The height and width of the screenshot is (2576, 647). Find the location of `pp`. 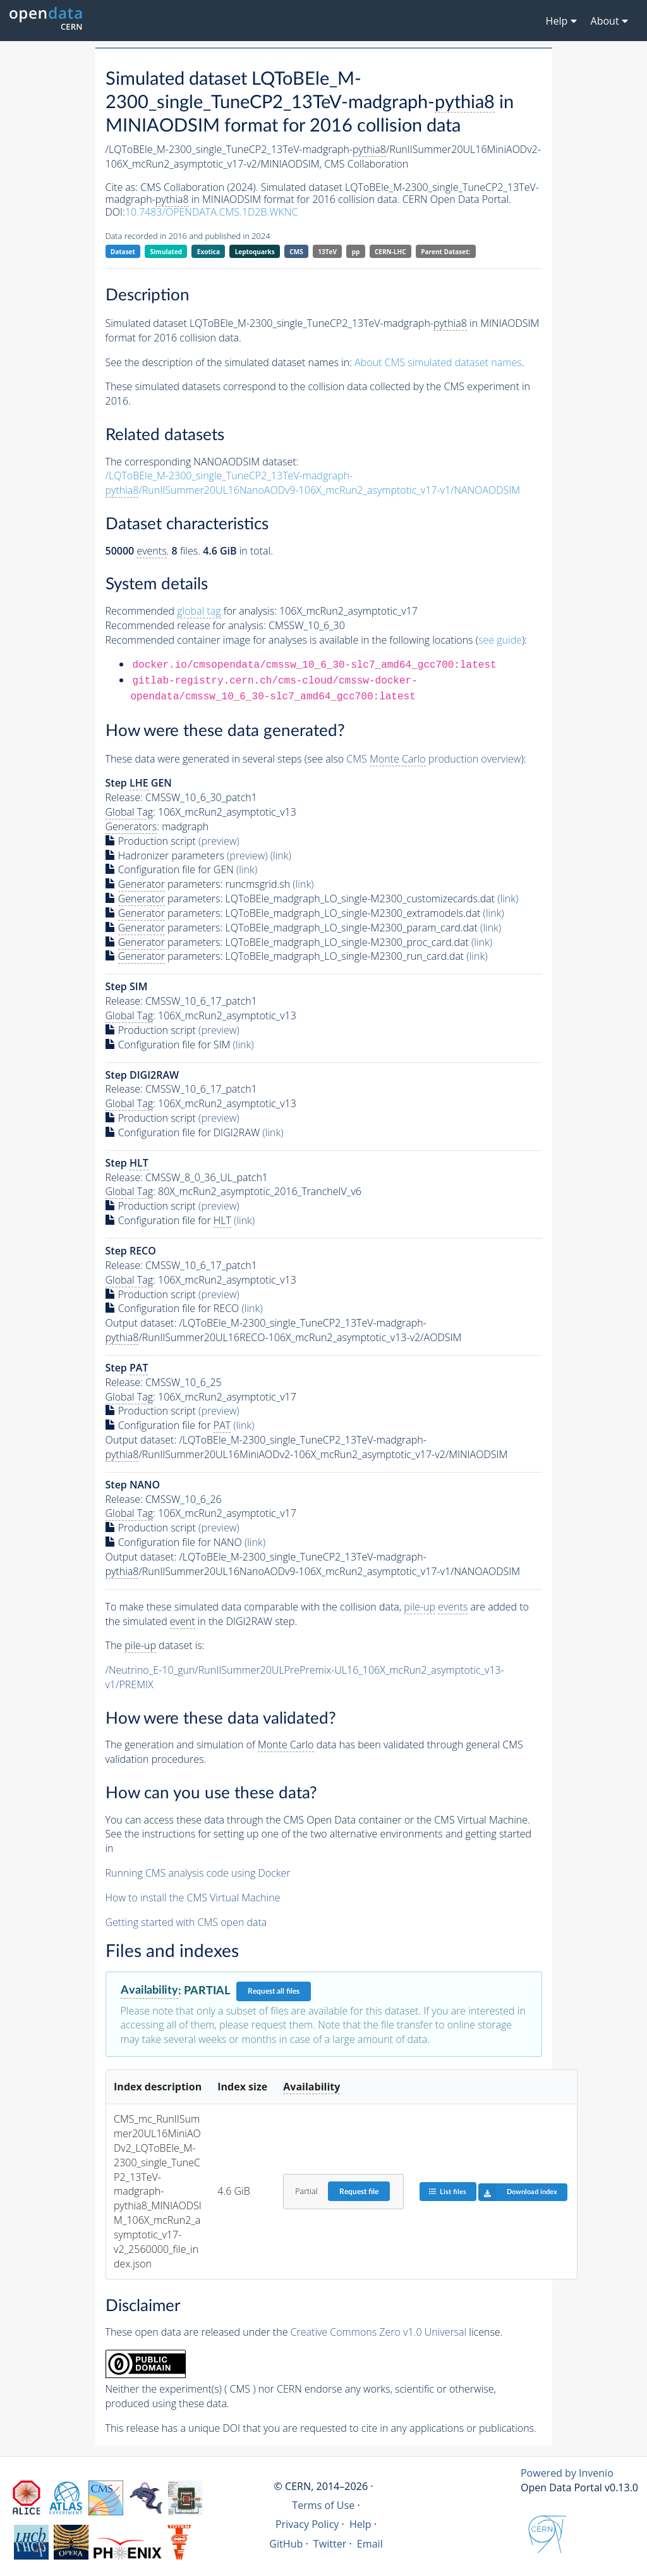

pp is located at coordinates (356, 251).